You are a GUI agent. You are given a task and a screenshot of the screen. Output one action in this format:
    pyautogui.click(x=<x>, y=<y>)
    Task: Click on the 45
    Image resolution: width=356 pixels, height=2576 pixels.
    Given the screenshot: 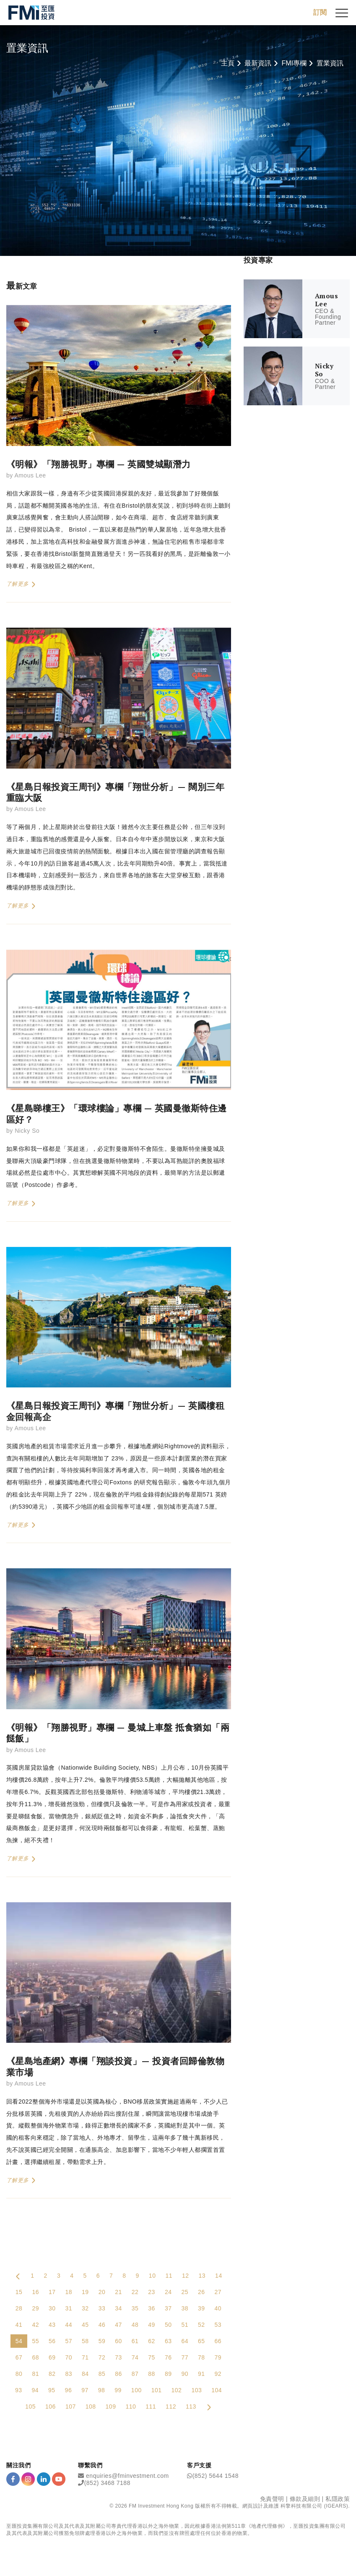 What is the action you would take?
    pyautogui.click(x=85, y=2325)
    